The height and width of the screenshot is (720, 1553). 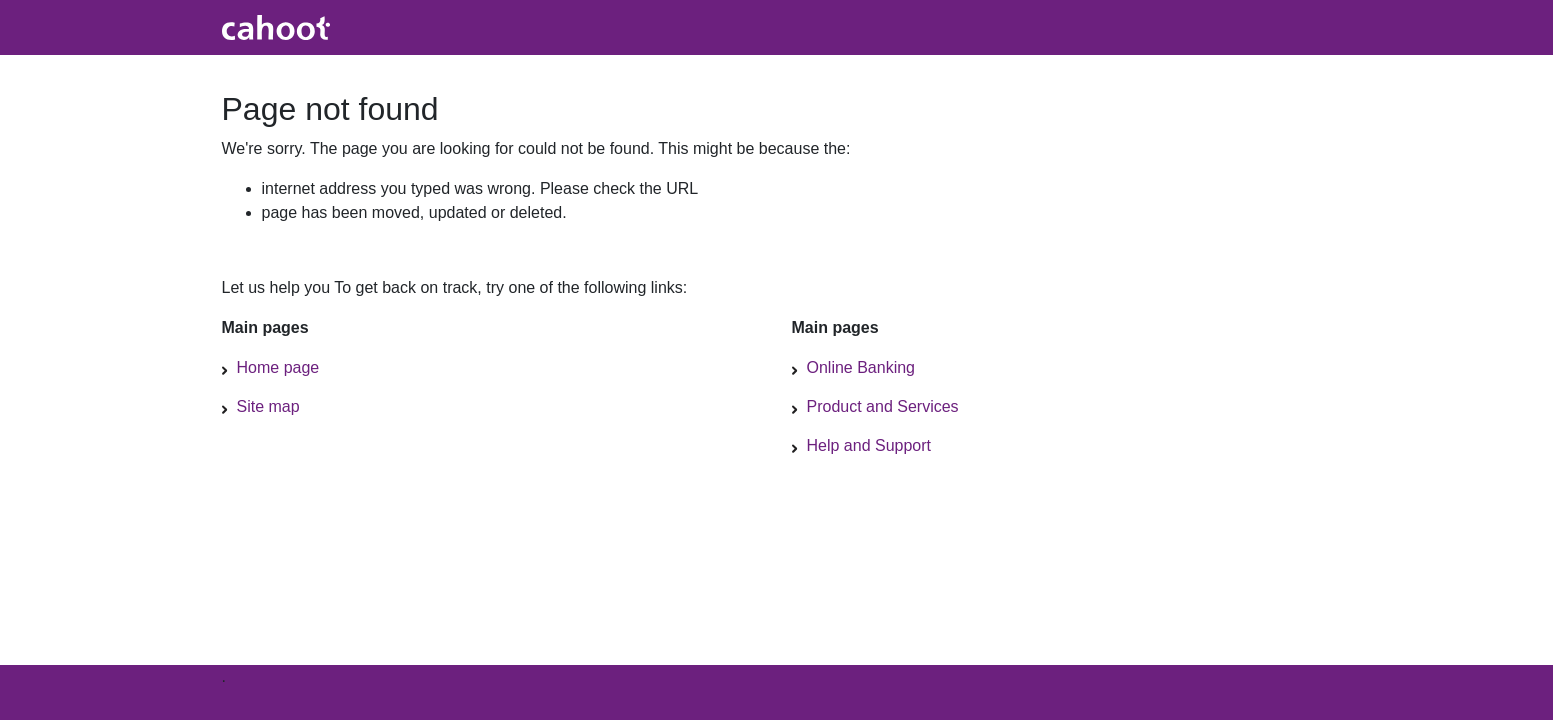 I want to click on Home page, so click(x=278, y=367).